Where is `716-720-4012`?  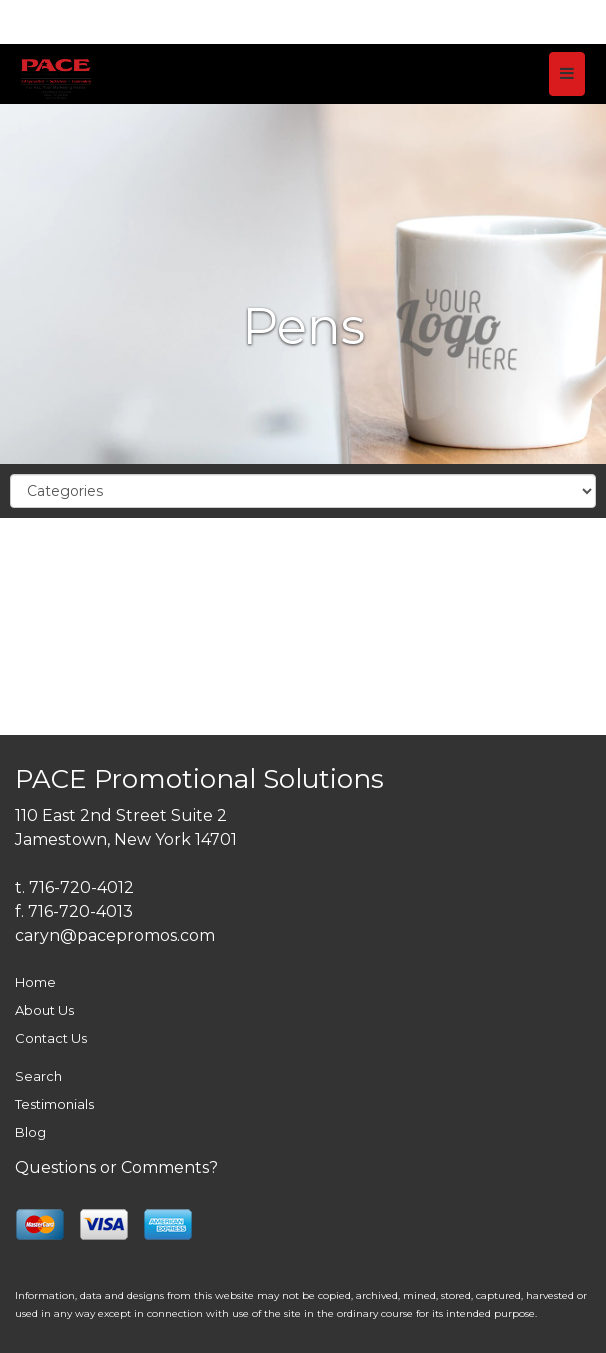
716-720-4012 is located at coordinates (81, 887).